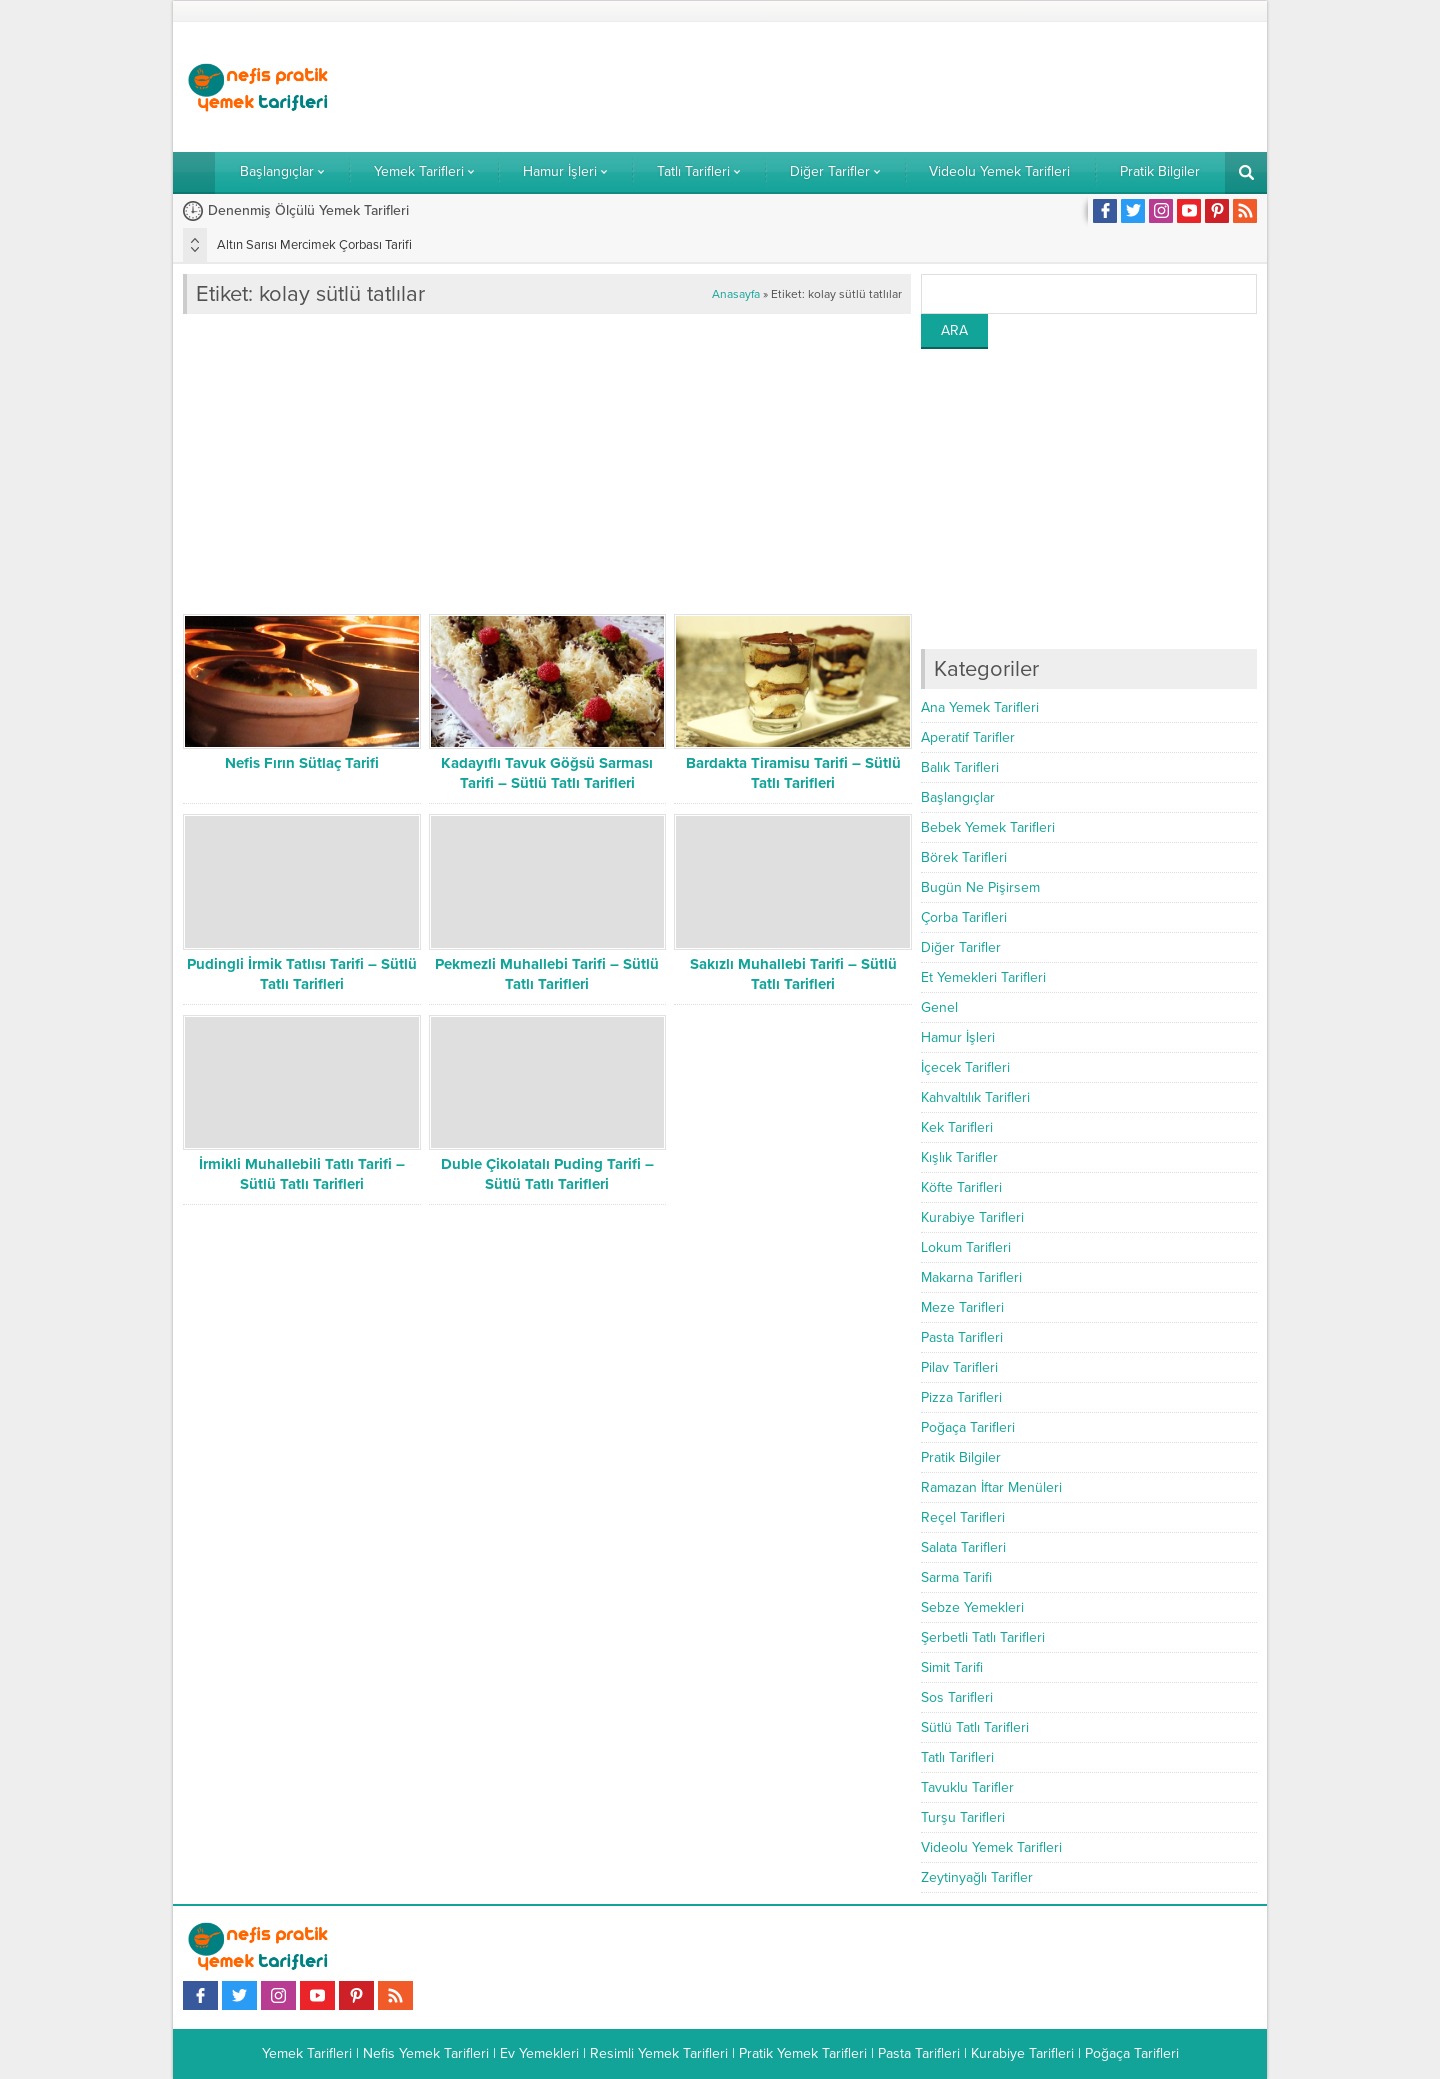 The image size is (1440, 2079). Describe the element at coordinates (793, 773) in the screenshot. I see `Bardakta Tiramisu Tarifi – Sütlü Tatlı Tarifleri` at that location.